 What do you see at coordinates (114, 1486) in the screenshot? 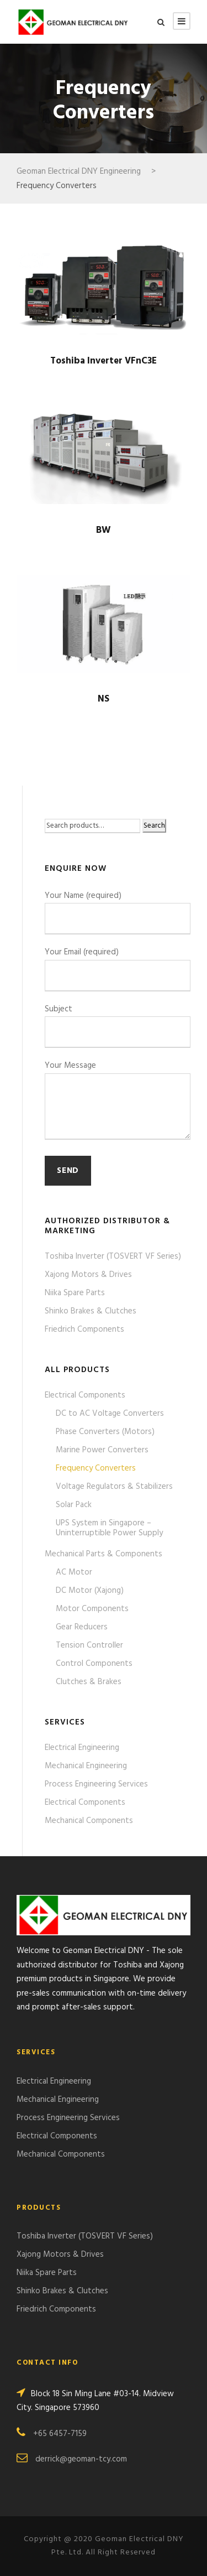
I see `Voltage Regulators & Stabilizers` at bounding box center [114, 1486].